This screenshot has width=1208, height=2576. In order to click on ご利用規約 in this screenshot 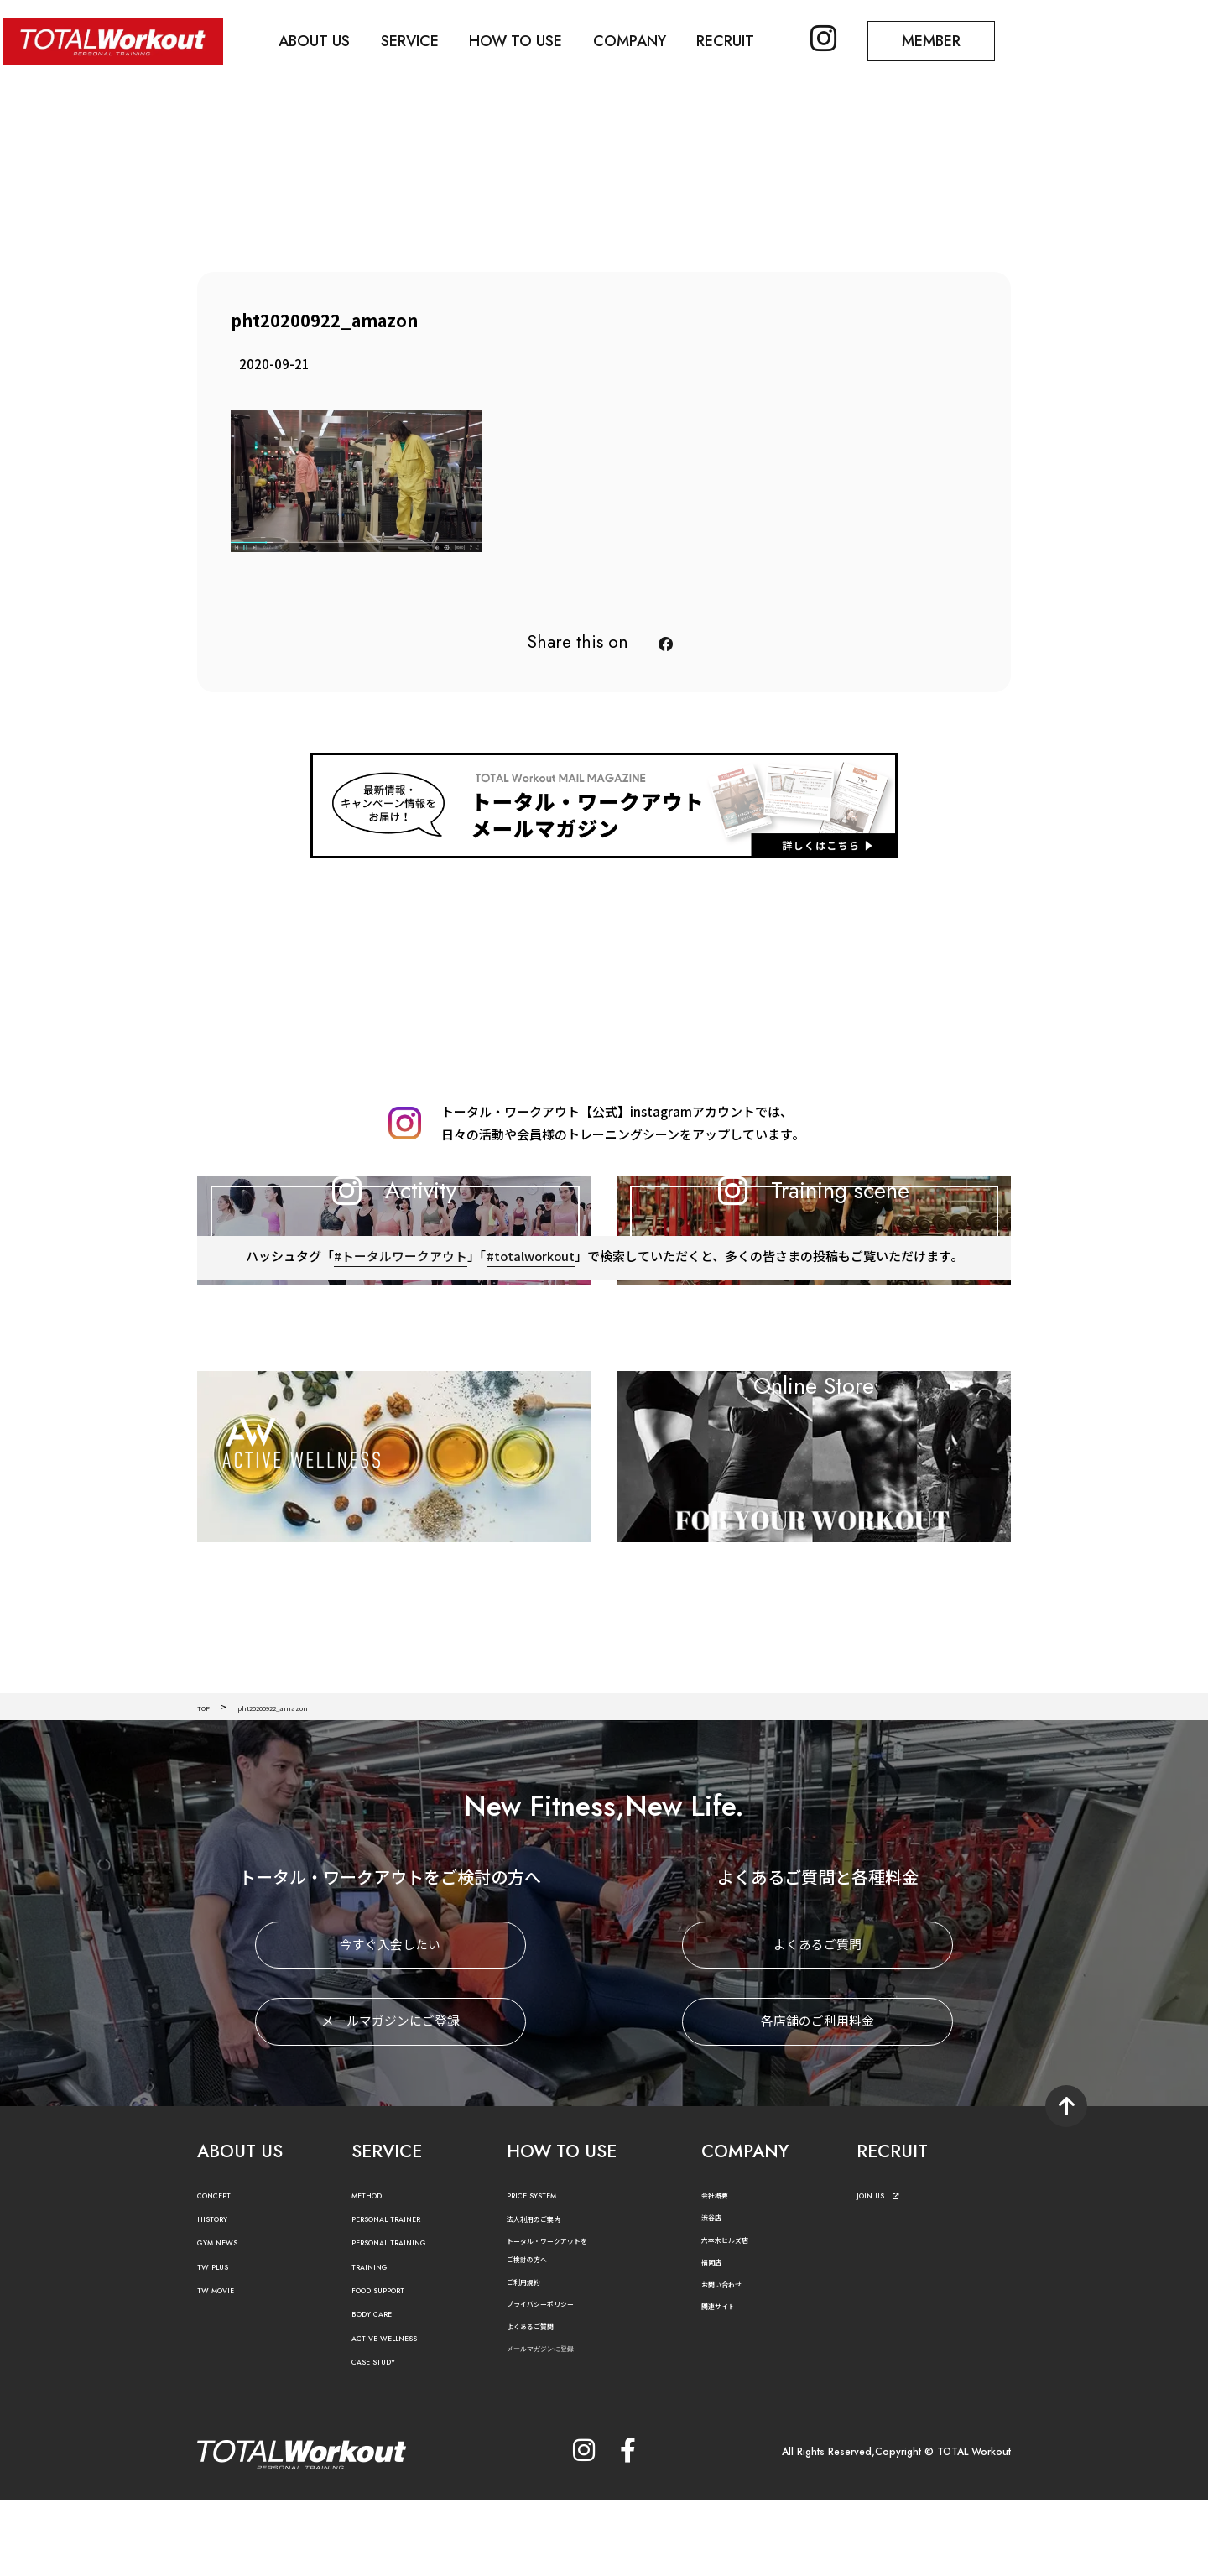, I will do `click(532, 2358)`.